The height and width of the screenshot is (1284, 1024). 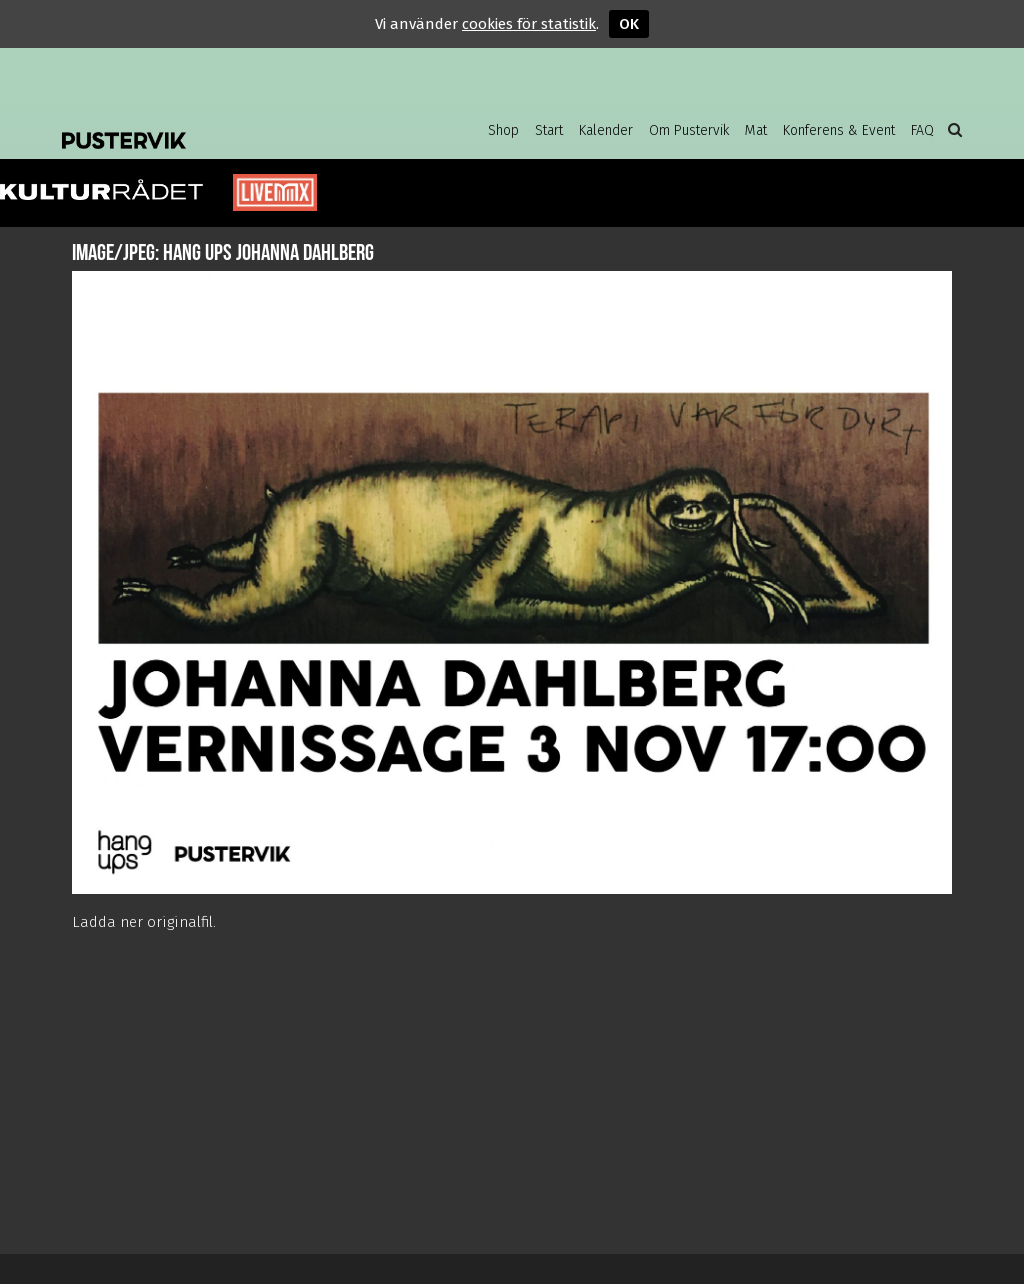 I want to click on Shop, so click(x=503, y=130).